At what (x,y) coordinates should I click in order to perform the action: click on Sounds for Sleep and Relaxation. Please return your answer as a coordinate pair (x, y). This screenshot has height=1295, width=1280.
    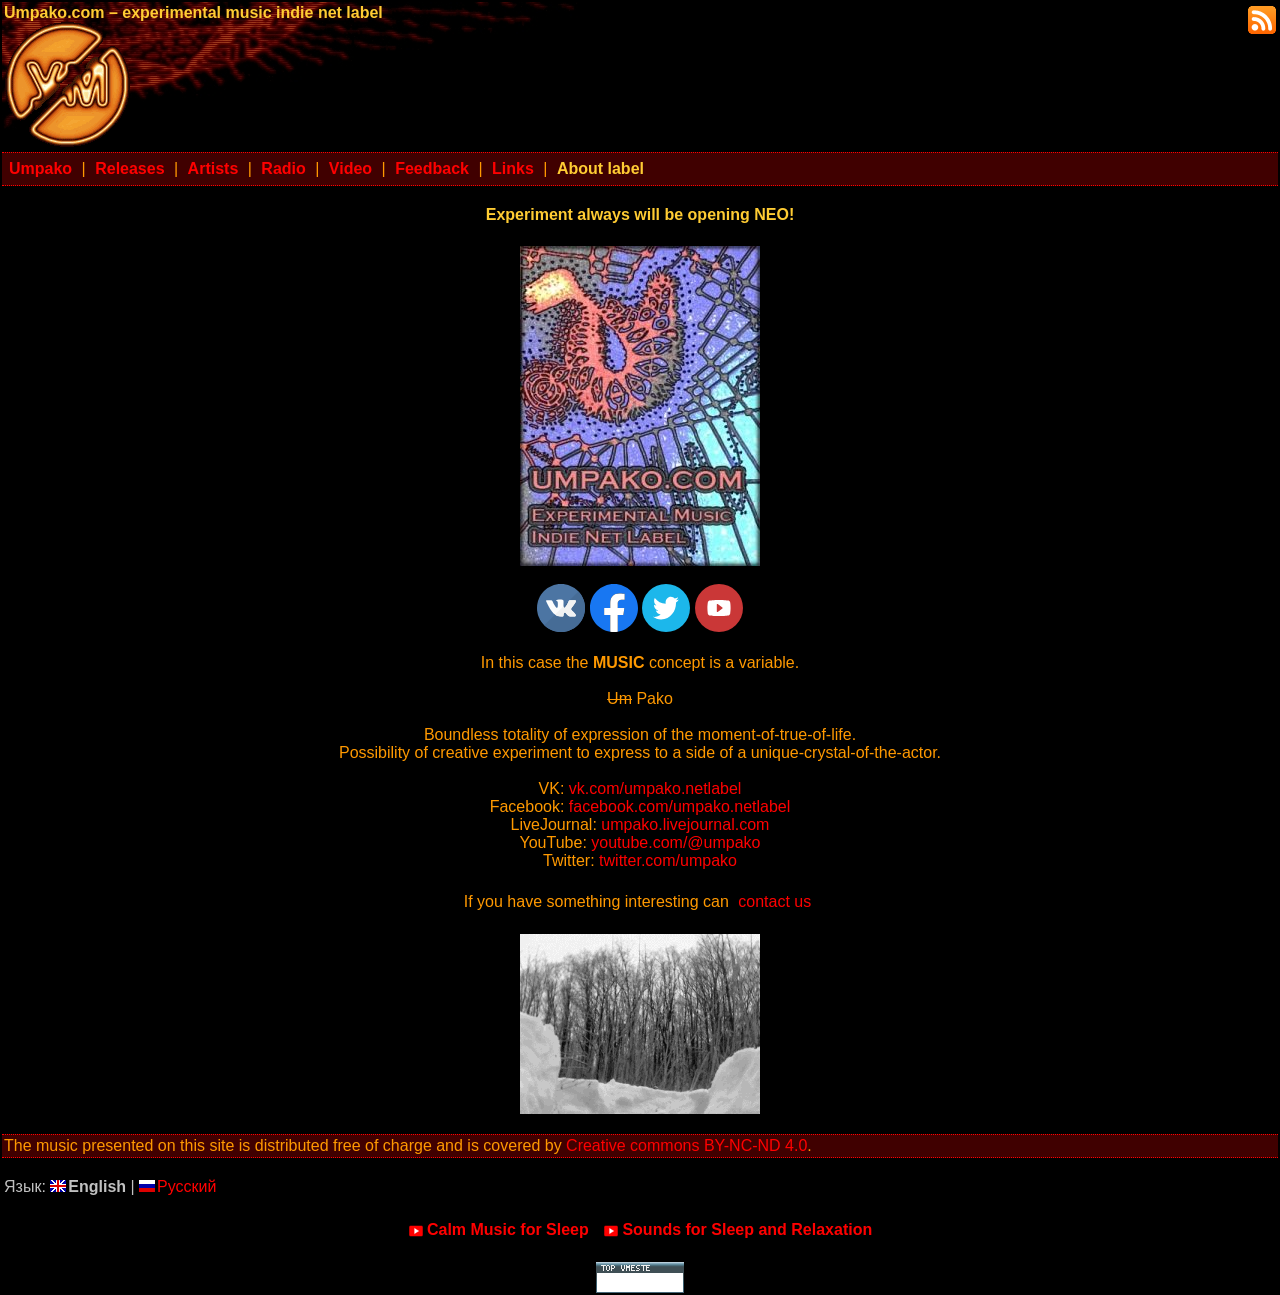
    Looking at the image, I should click on (737, 1230).